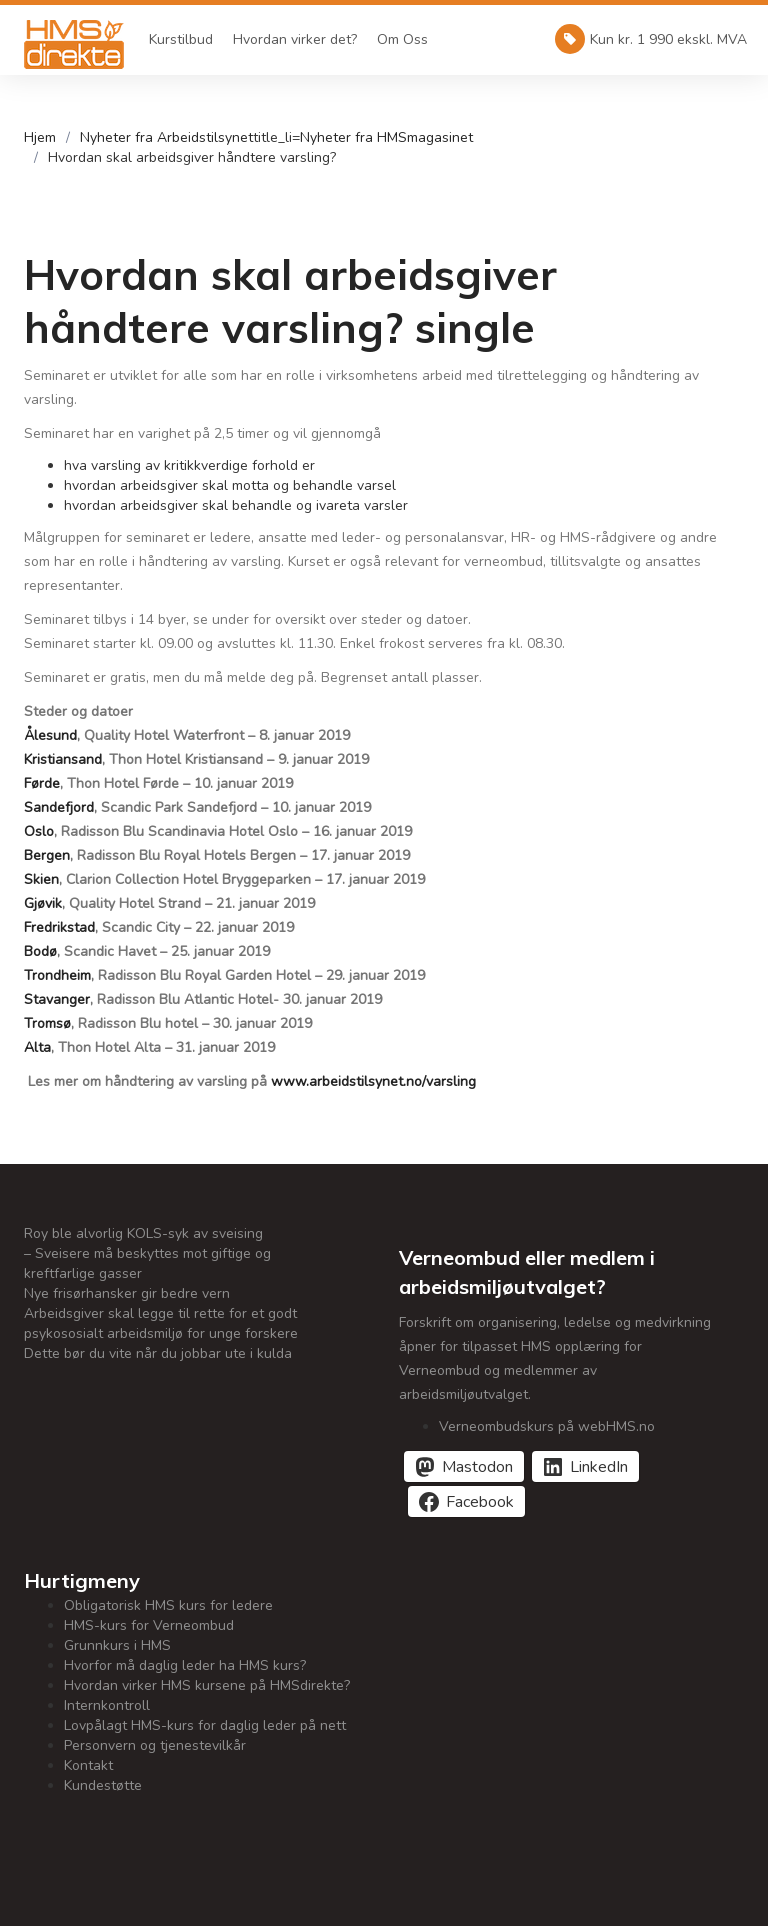 The width and height of the screenshot is (768, 1926). I want to click on Dette bør du vite når du jobbar ute i kulda, so click(158, 1353).